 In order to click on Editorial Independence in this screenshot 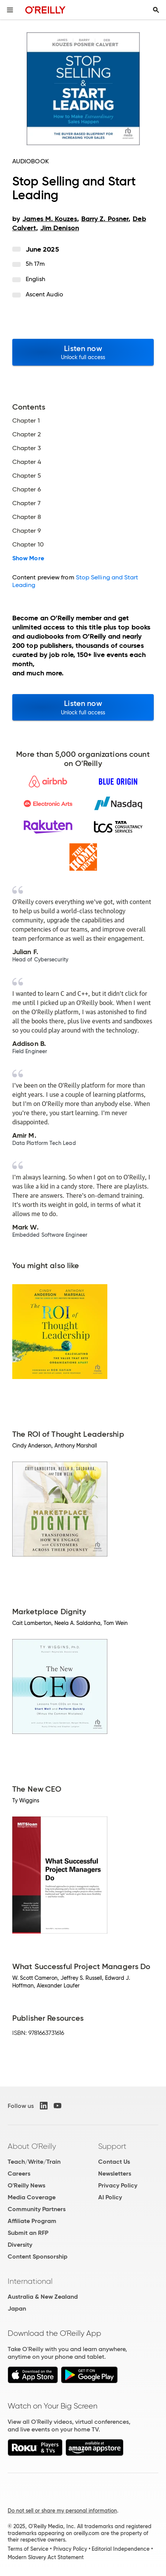, I will do `click(121, 2548)`.